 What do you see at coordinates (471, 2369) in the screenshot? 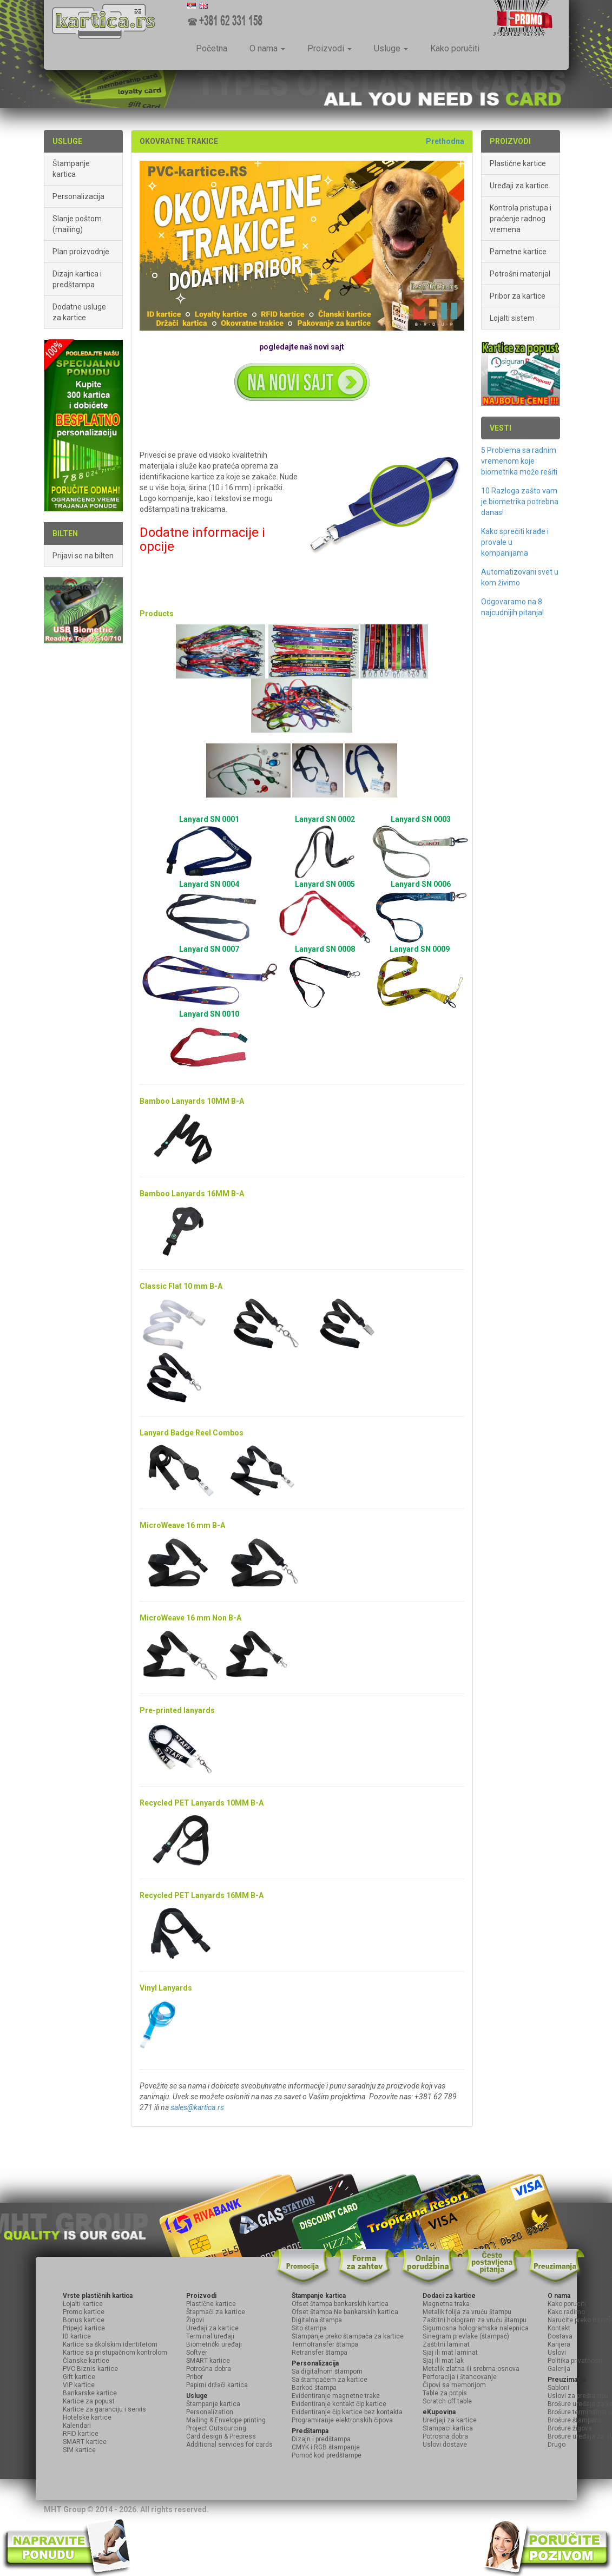
I see `Metalik zlatna ili srebrna osnova` at bounding box center [471, 2369].